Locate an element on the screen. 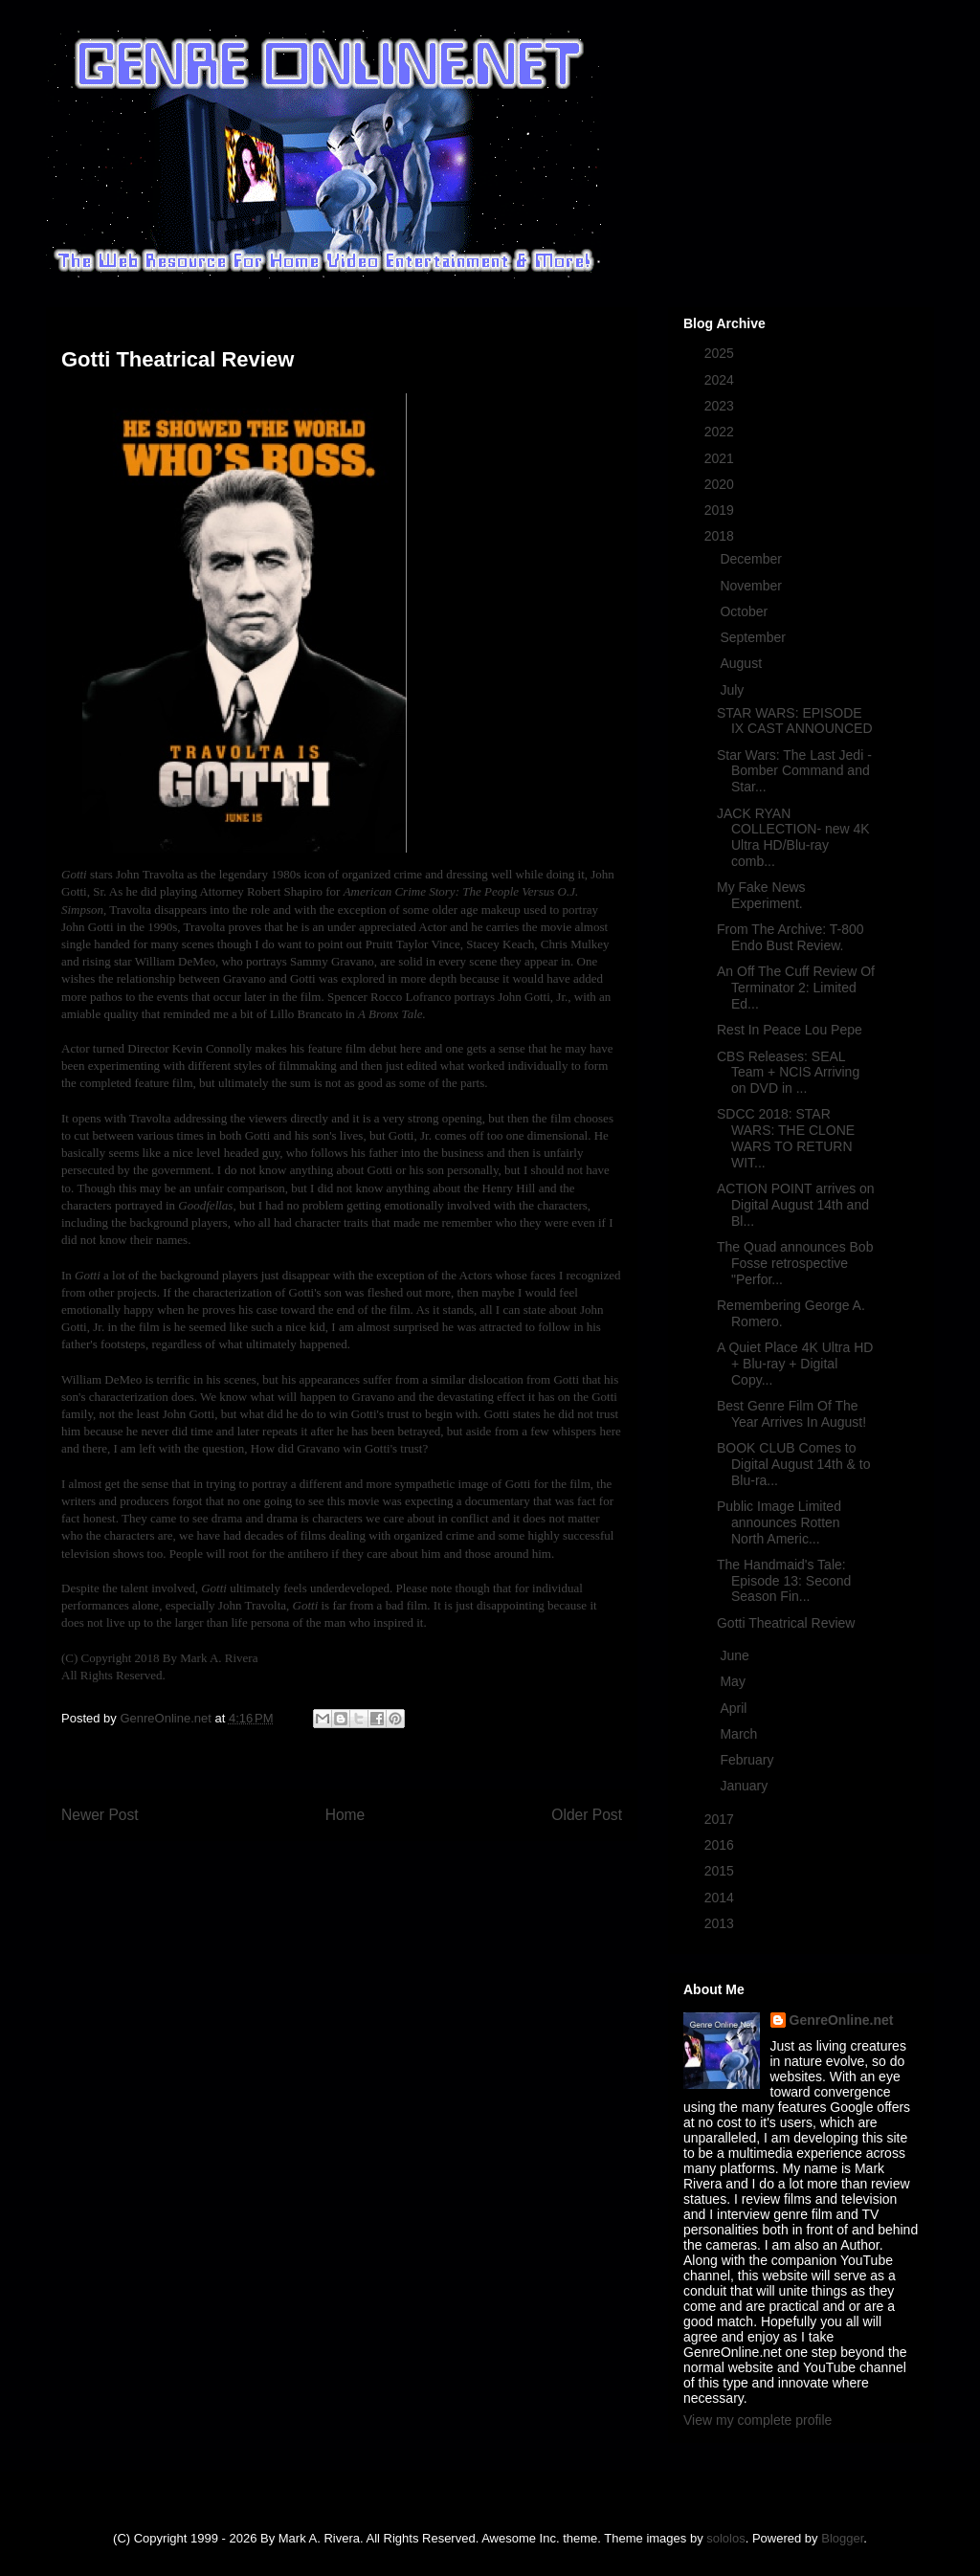 Image resolution: width=980 pixels, height=2576 pixels. 2013 is located at coordinates (721, 1923).